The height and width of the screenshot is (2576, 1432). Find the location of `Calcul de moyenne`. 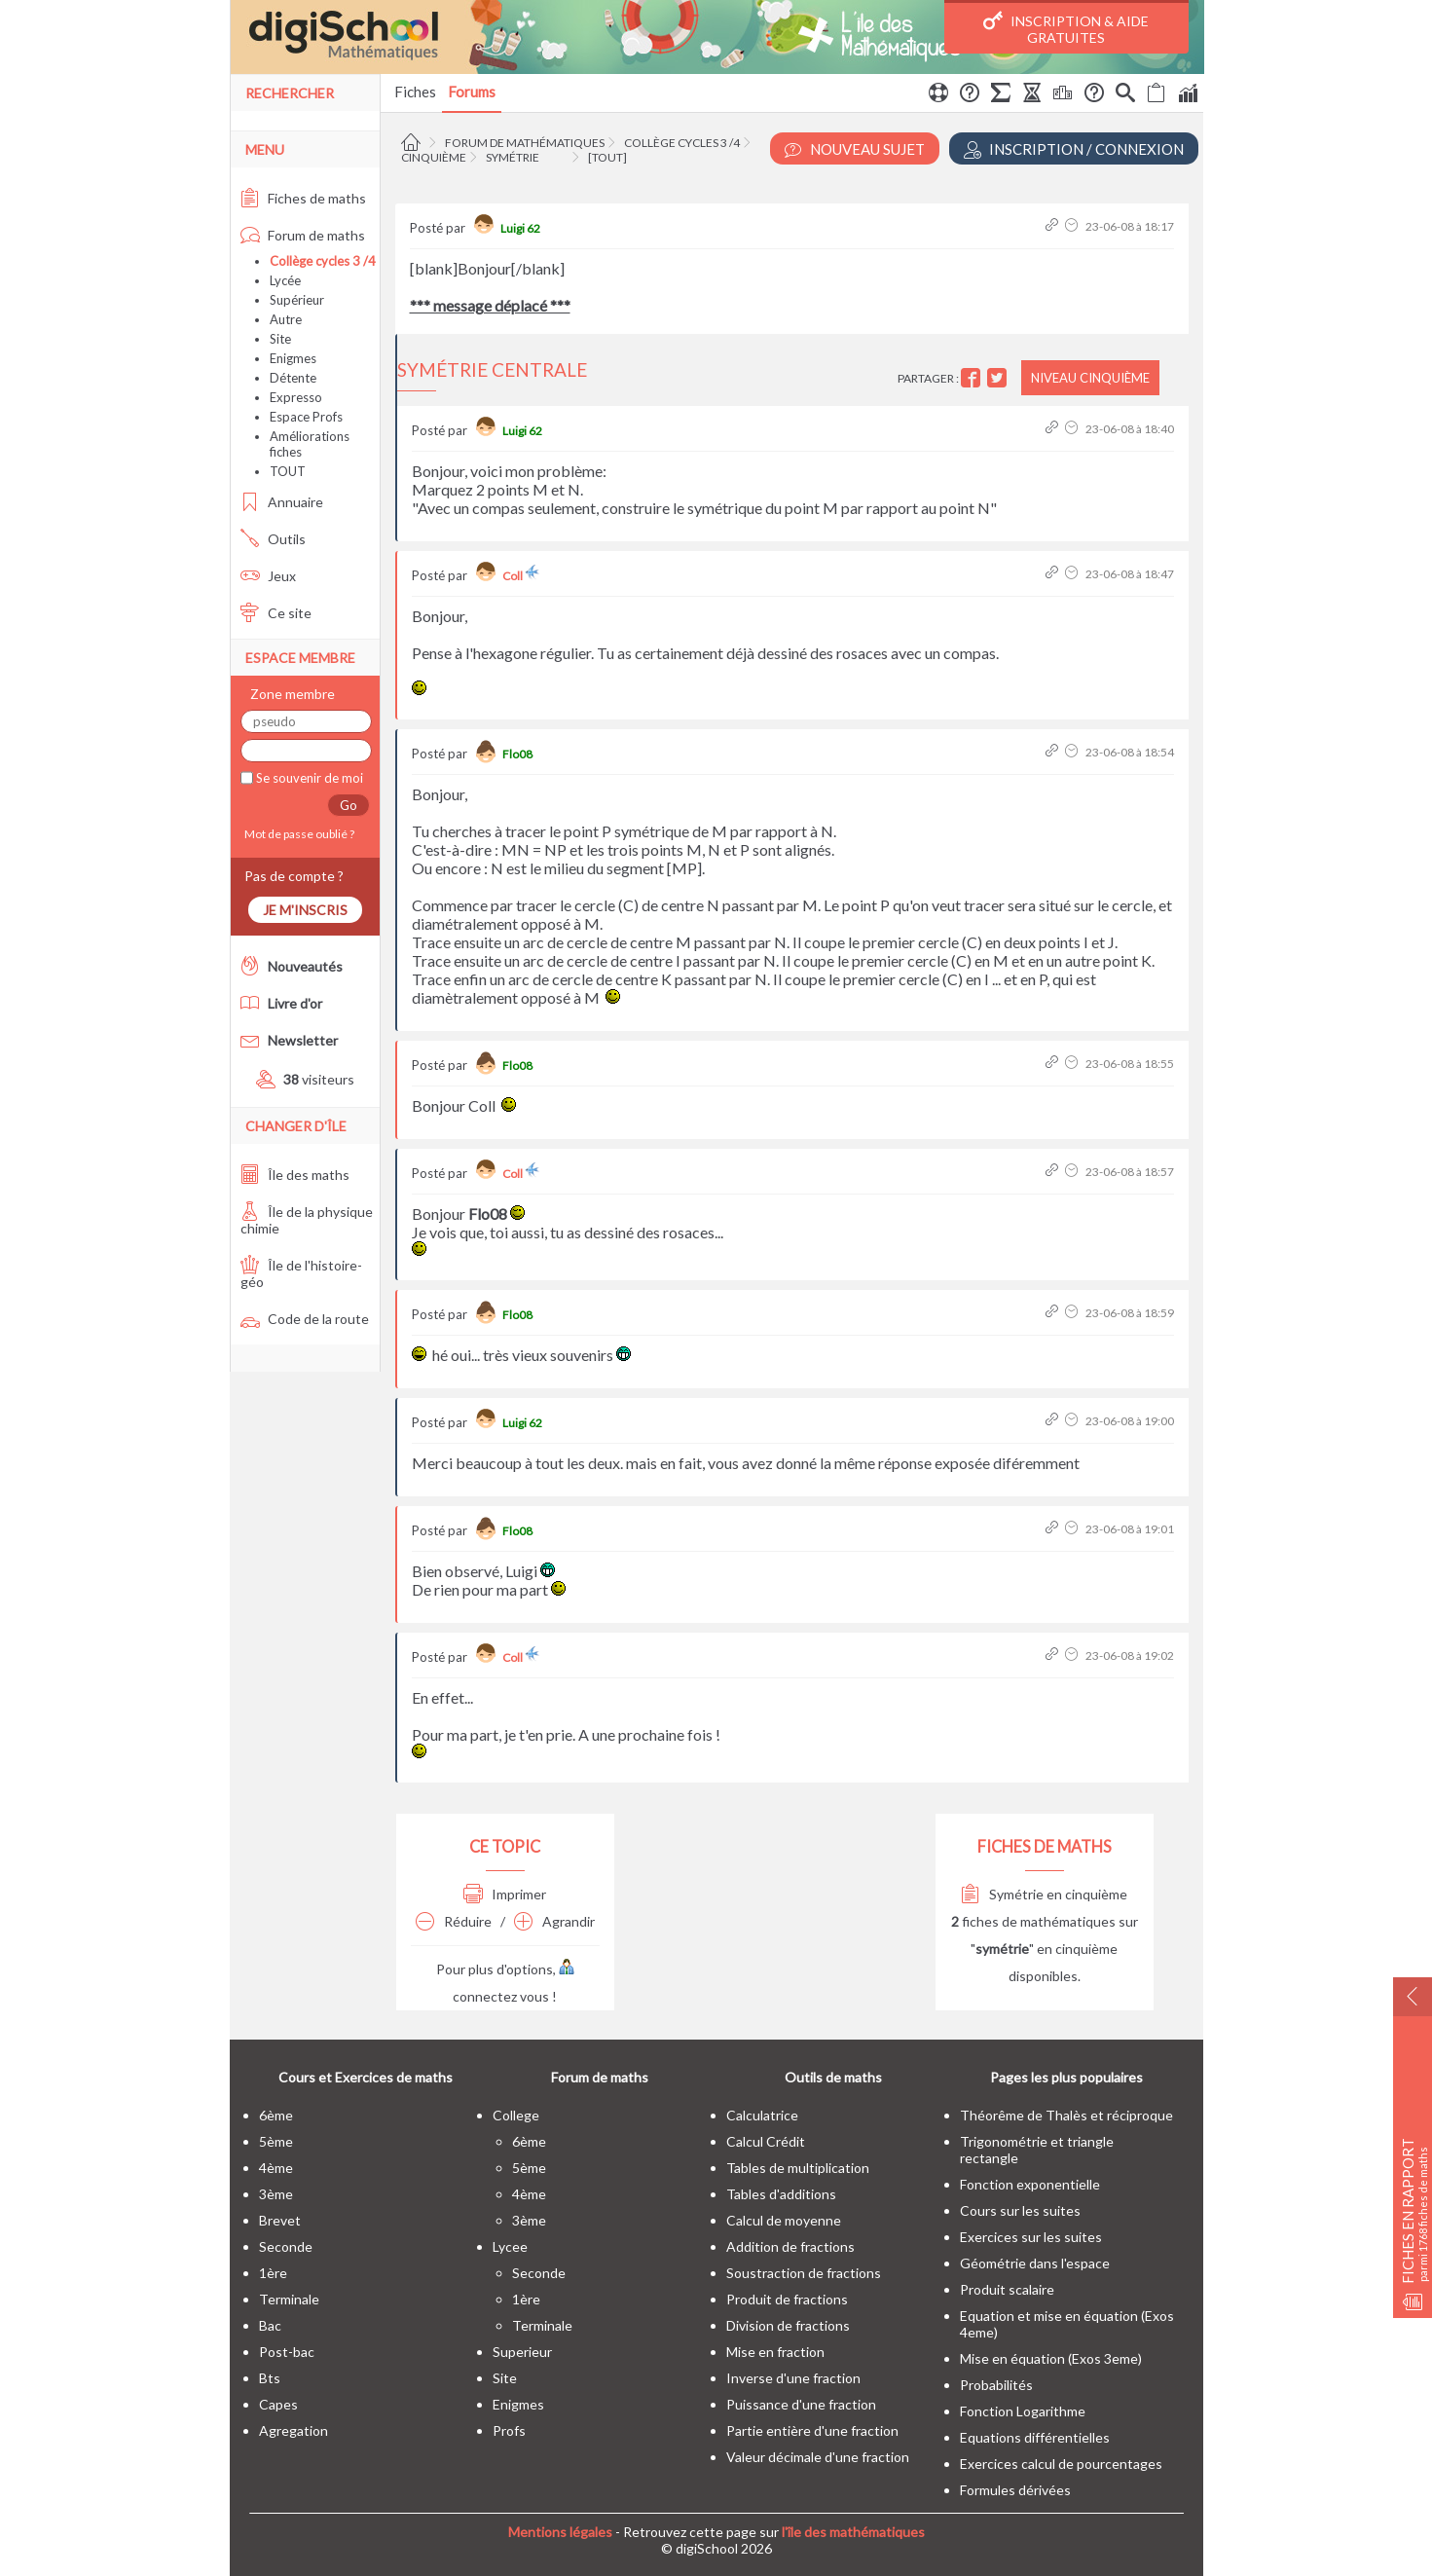

Calcul de moyenne is located at coordinates (783, 2220).